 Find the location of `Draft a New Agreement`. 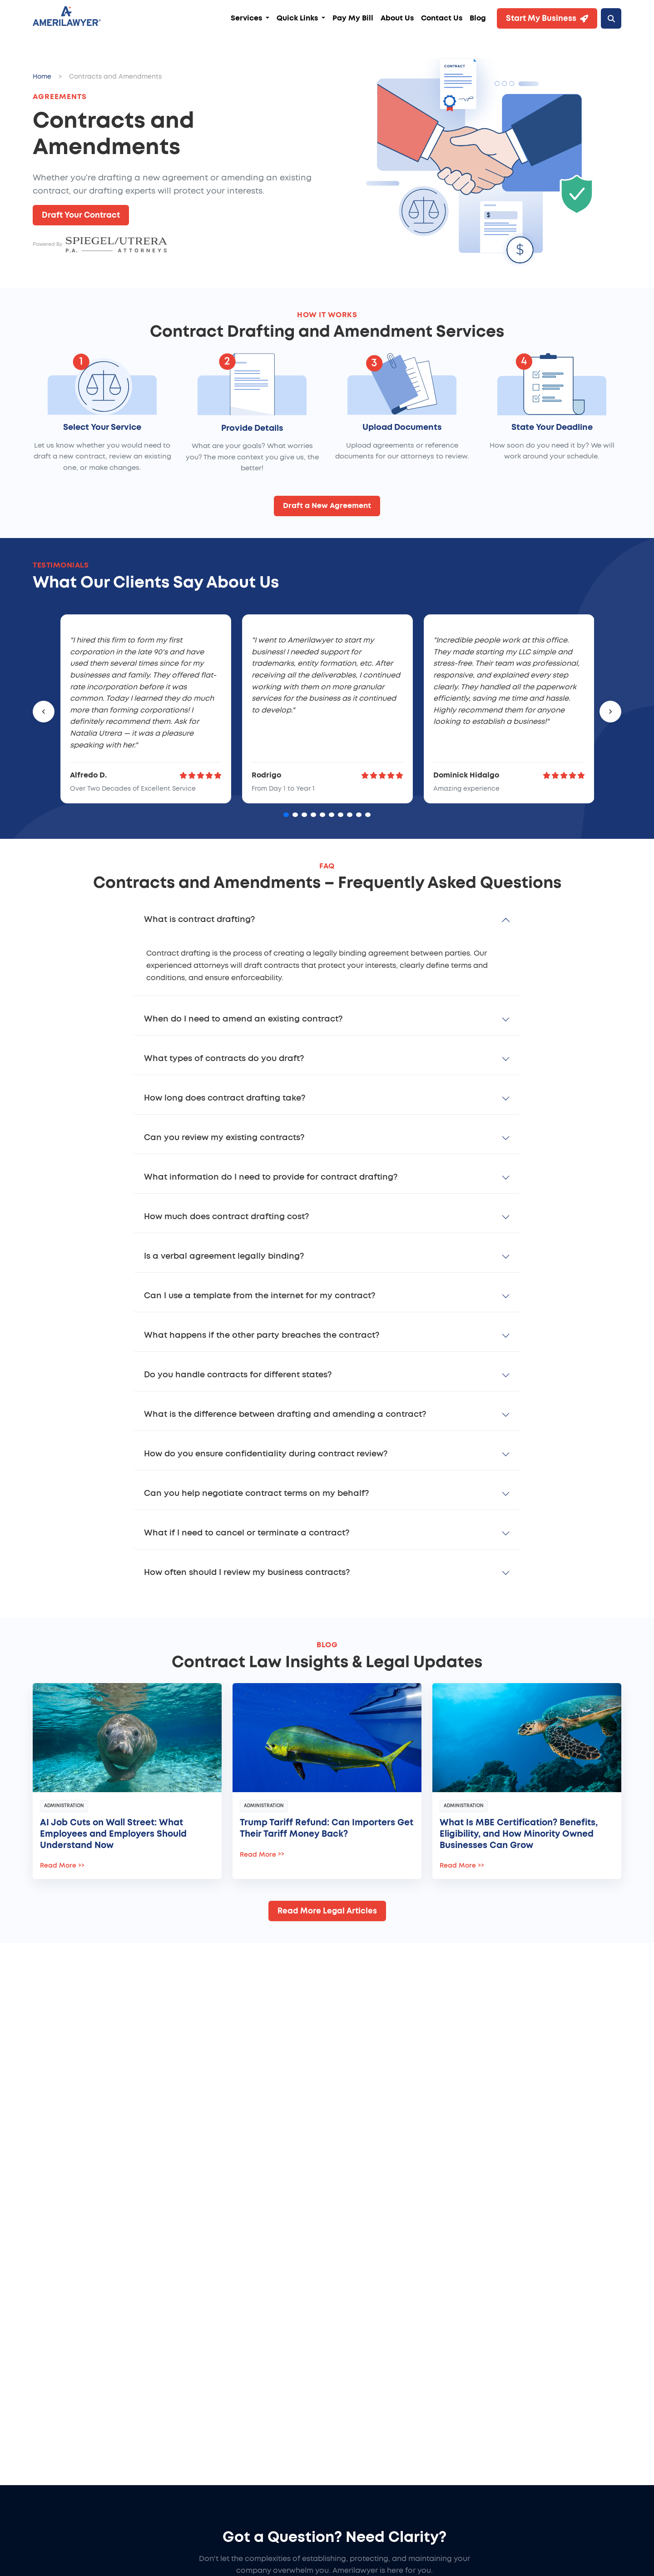

Draft a New Agreement is located at coordinates (327, 505).